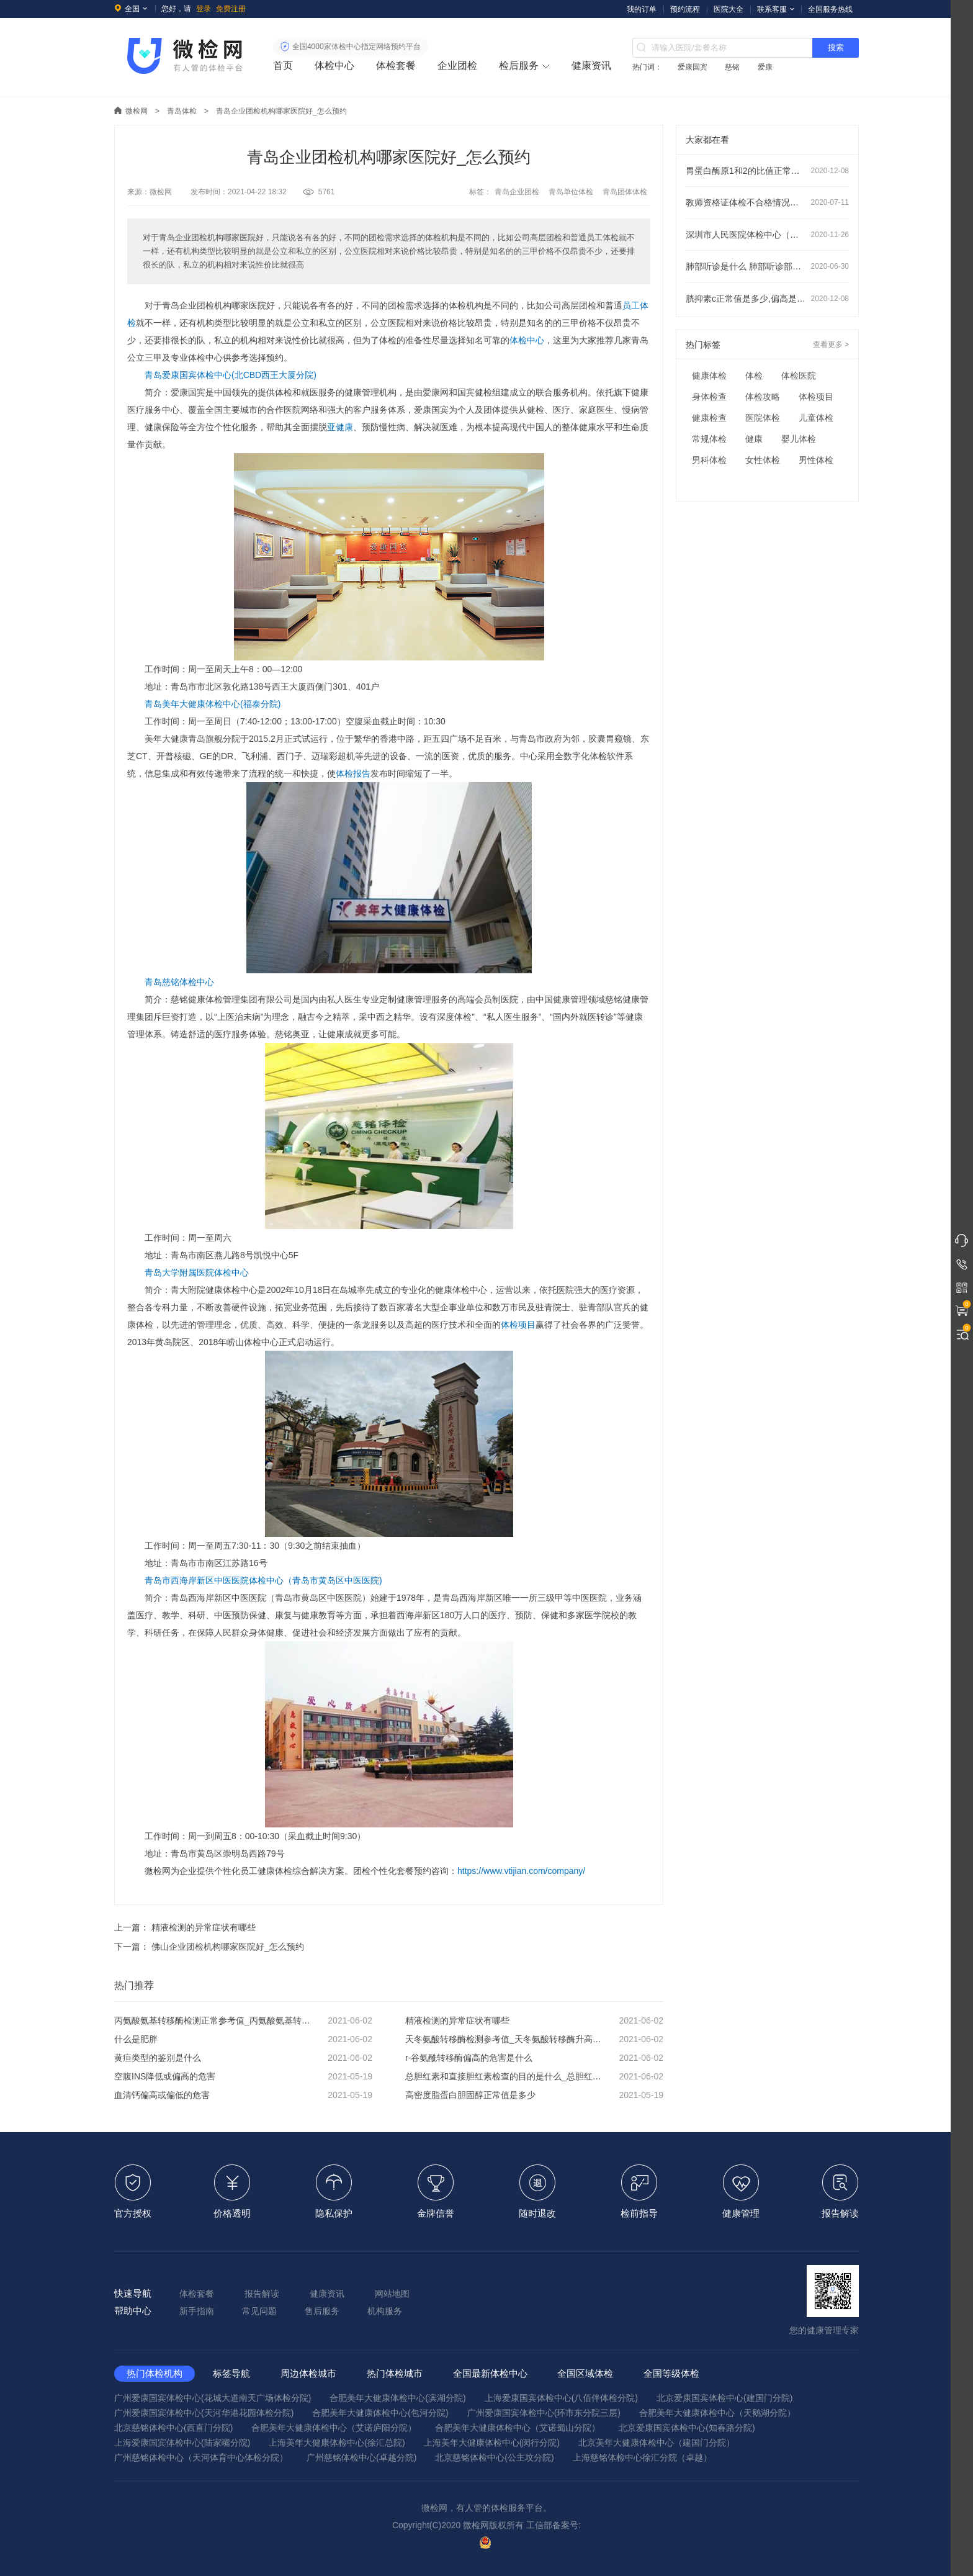  I want to click on 广州慈铭体检中心（天河体育中心体检分院）, so click(201, 2457).